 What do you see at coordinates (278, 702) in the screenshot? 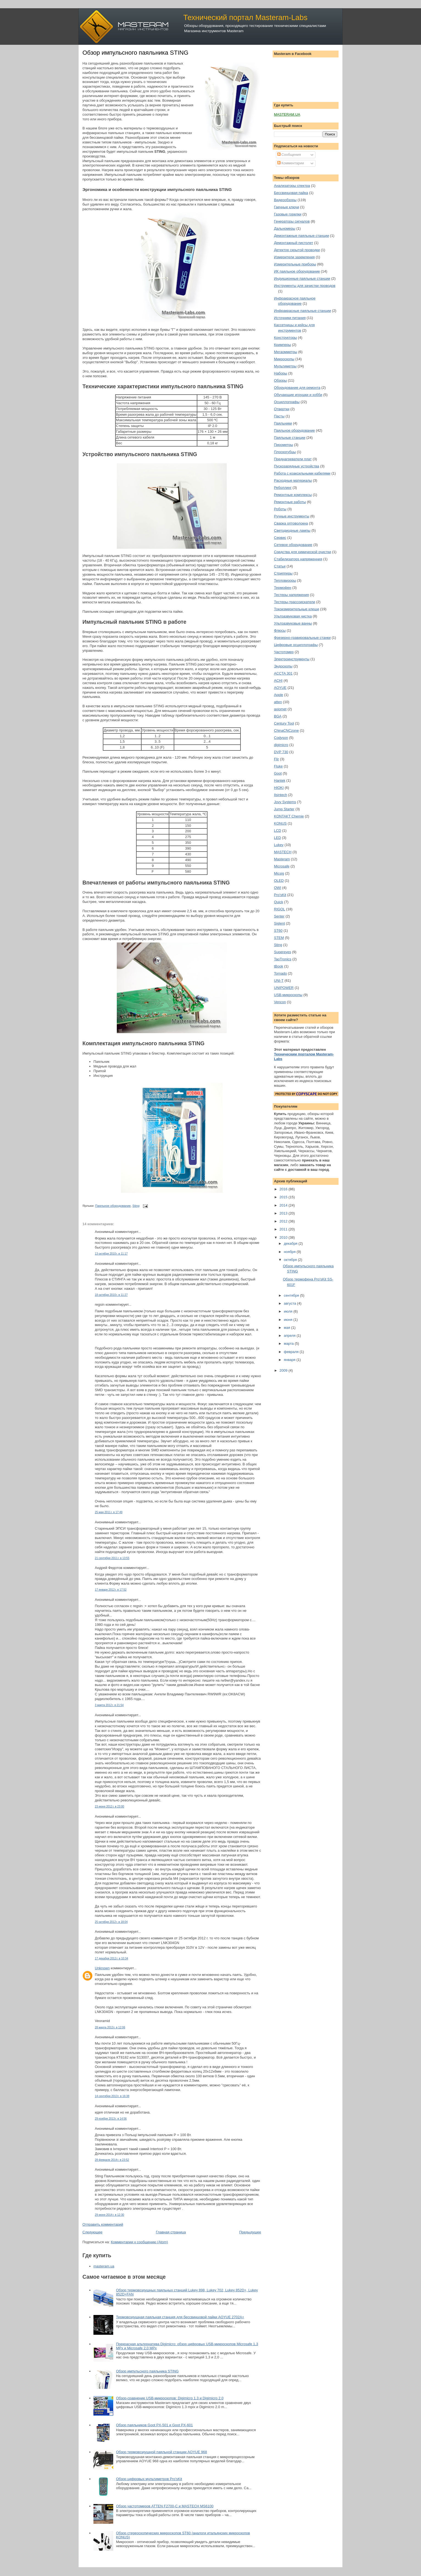
I see `atten` at bounding box center [278, 702].